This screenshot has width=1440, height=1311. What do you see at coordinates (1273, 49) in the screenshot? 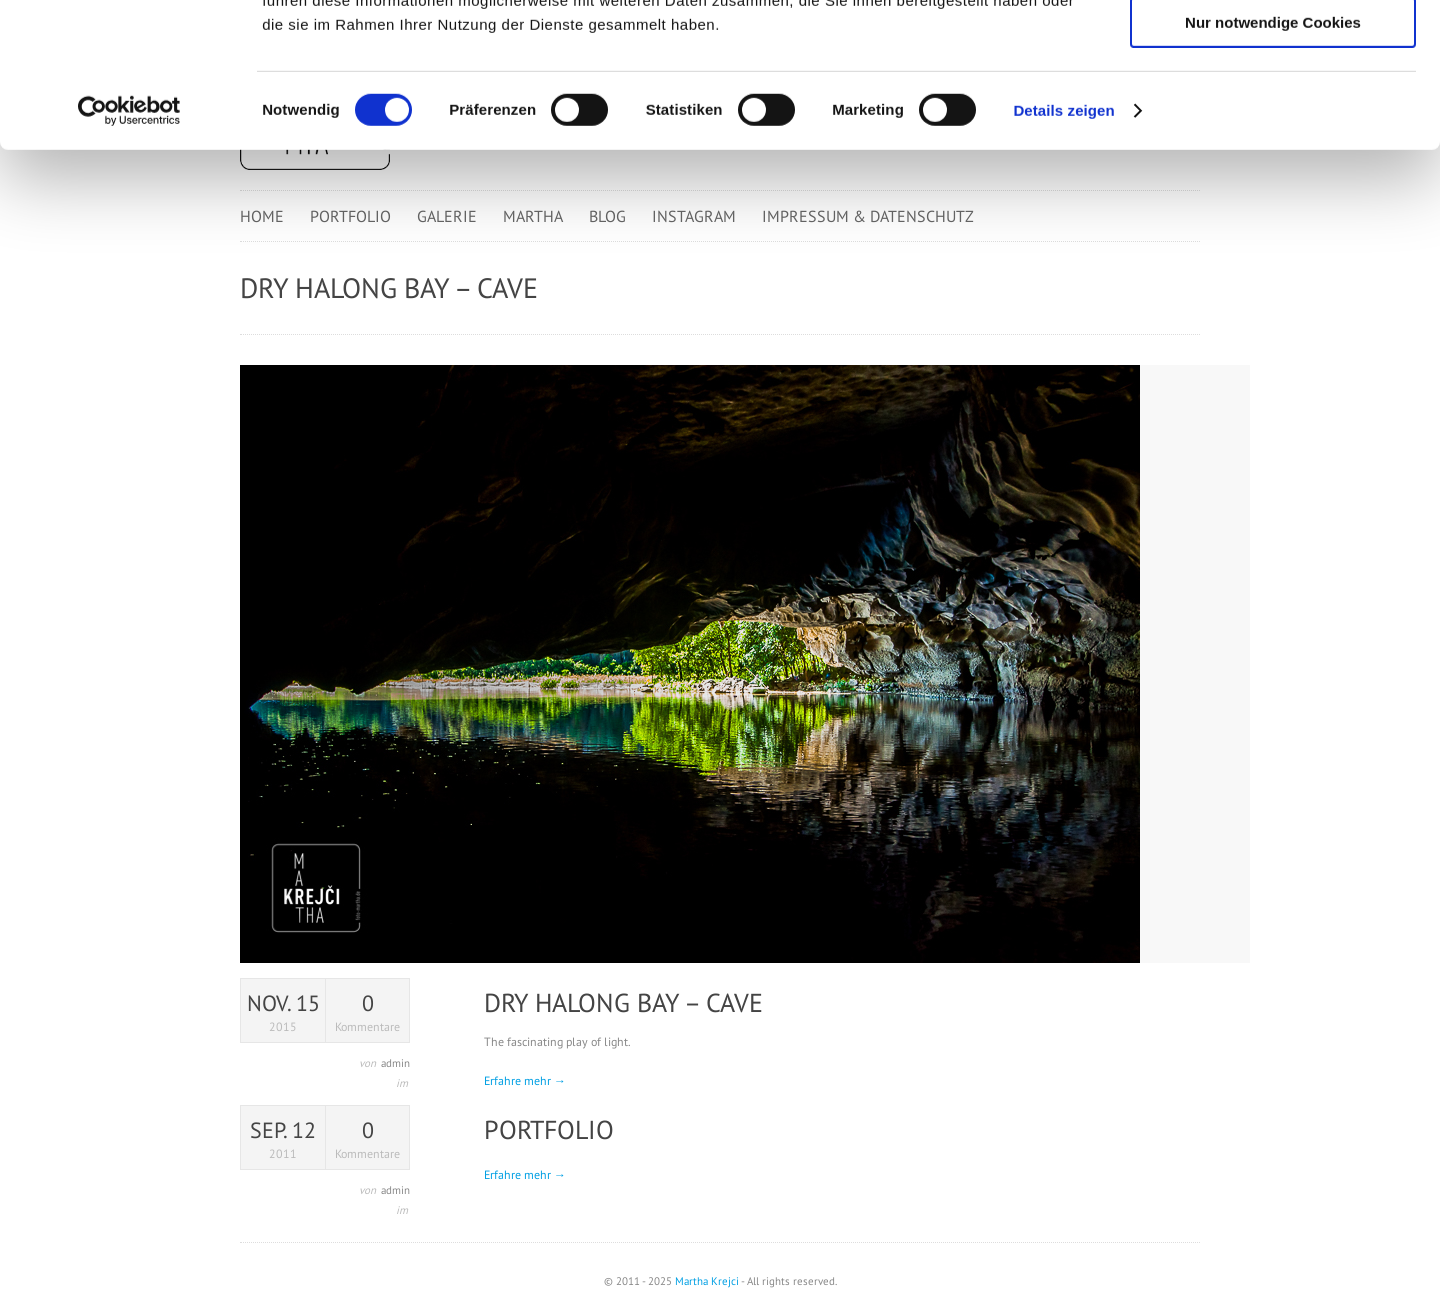
I see `Cookies zulassen` at bounding box center [1273, 49].